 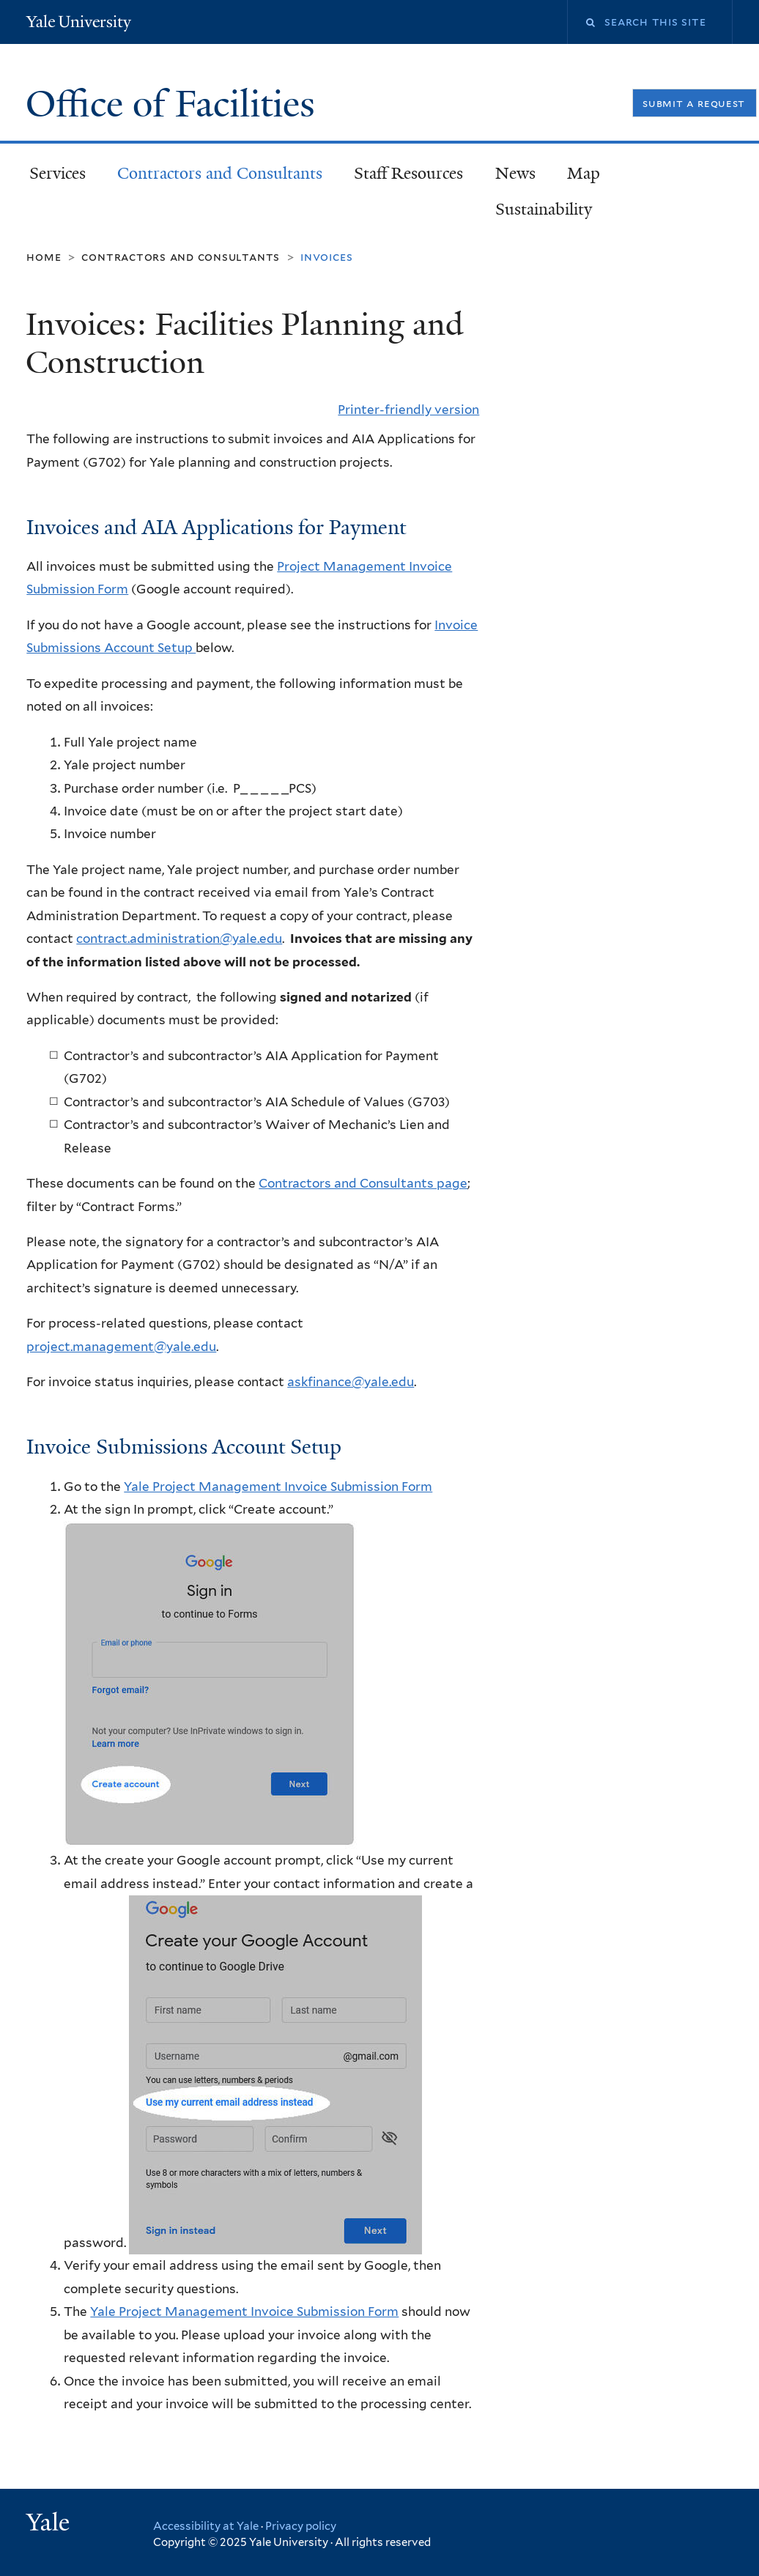 I want to click on Office of Facilities, so click(x=175, y=104).